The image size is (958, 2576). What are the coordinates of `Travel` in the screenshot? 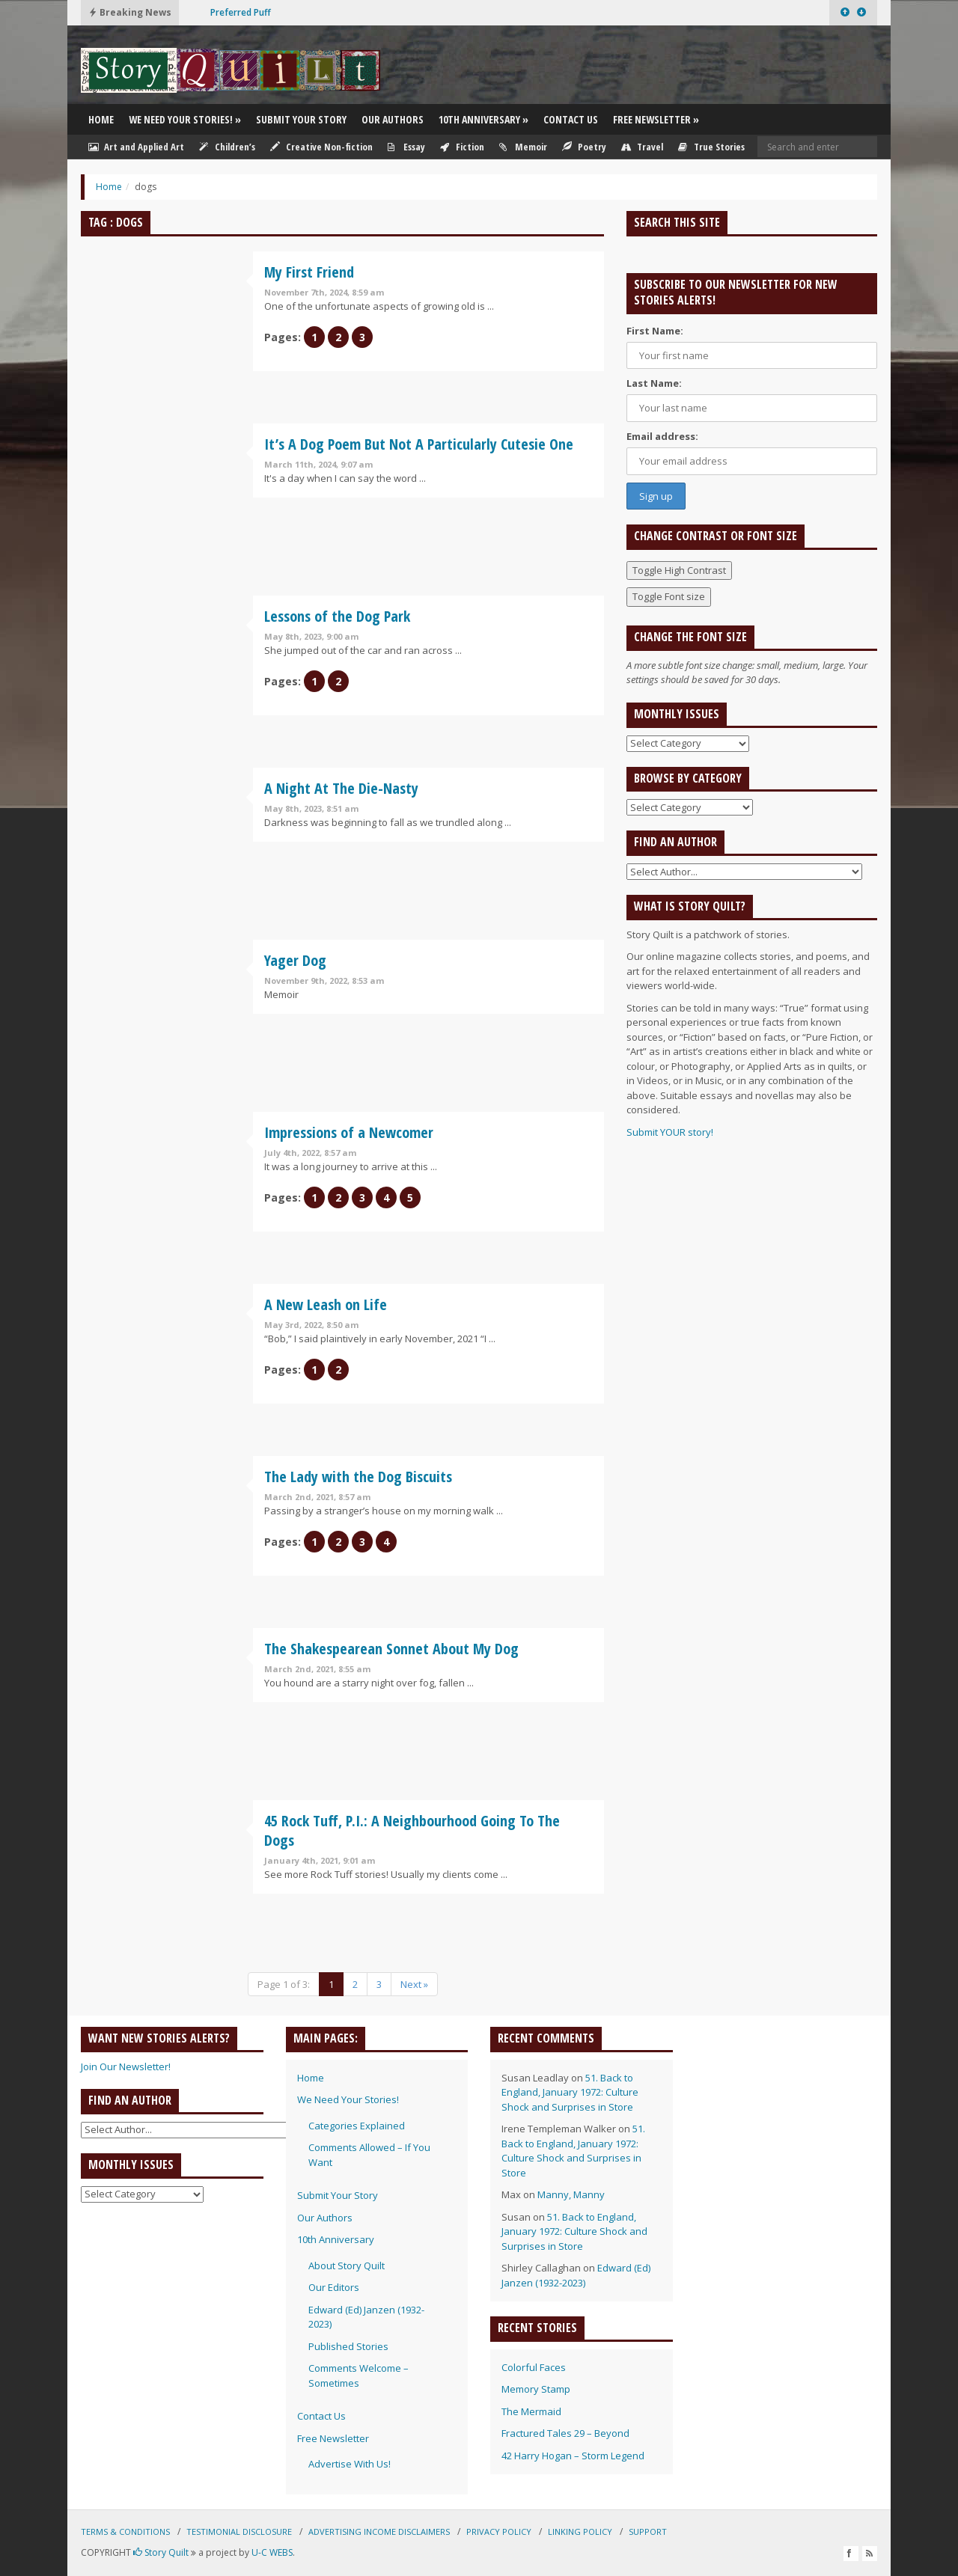 It's located at (642, 146).